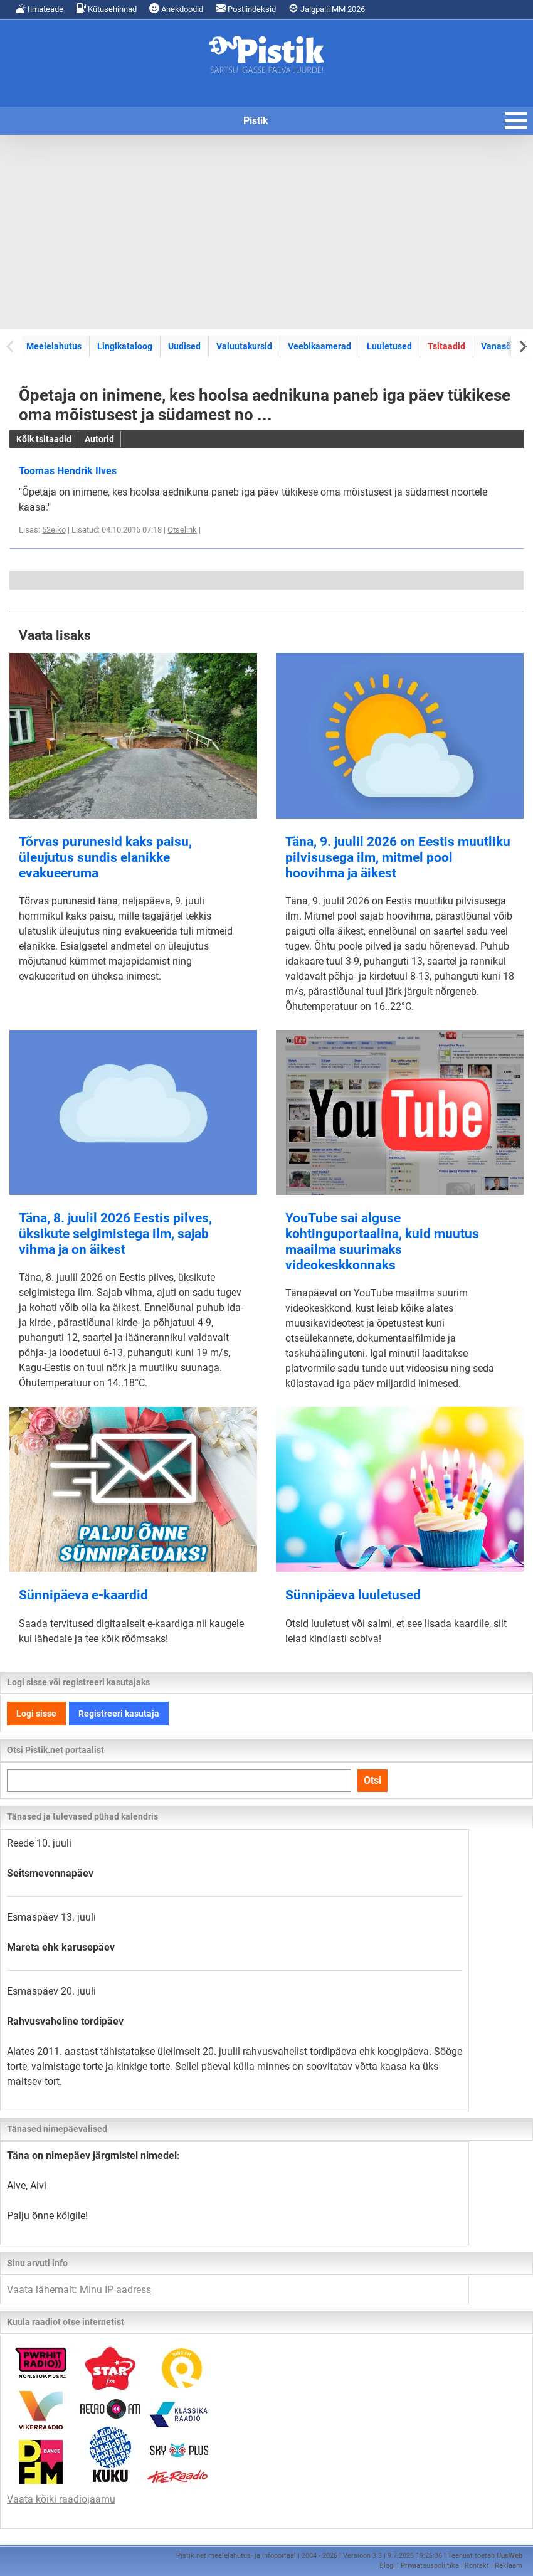 Image resolution: width=533 pixels, height=2576 pixels. I want to click on Otsi, so click(372, 1780).